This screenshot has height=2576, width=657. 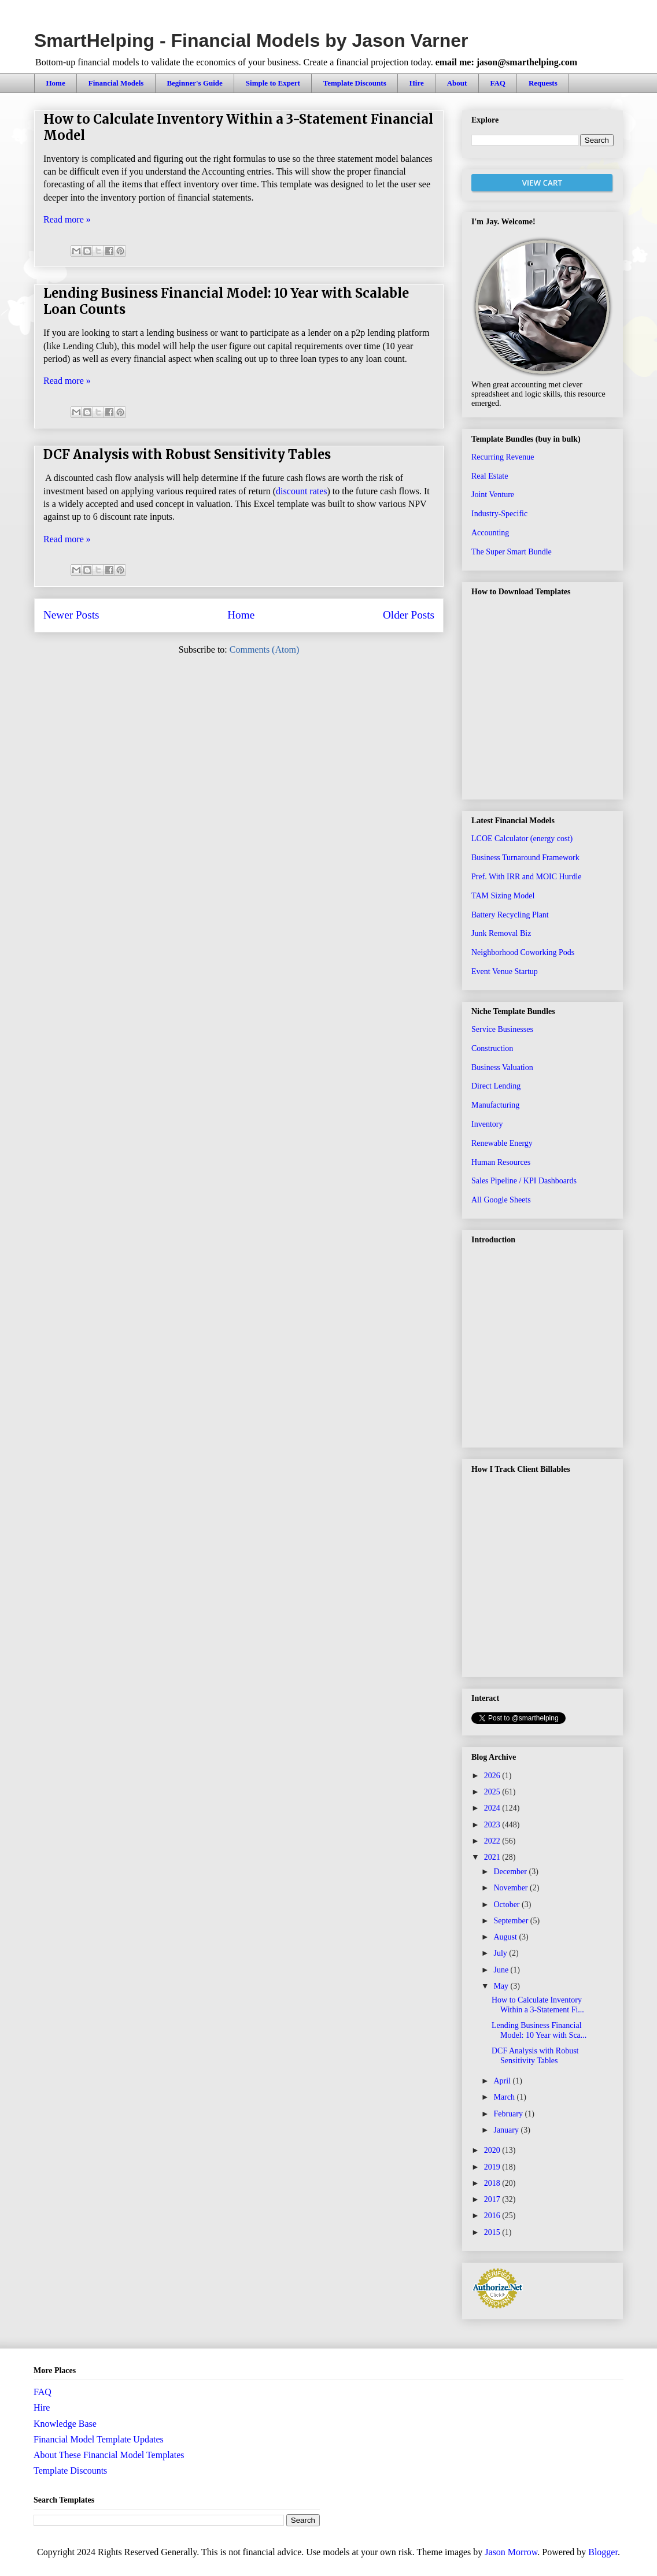 I want to click on May, so click(x=501, y=1986).